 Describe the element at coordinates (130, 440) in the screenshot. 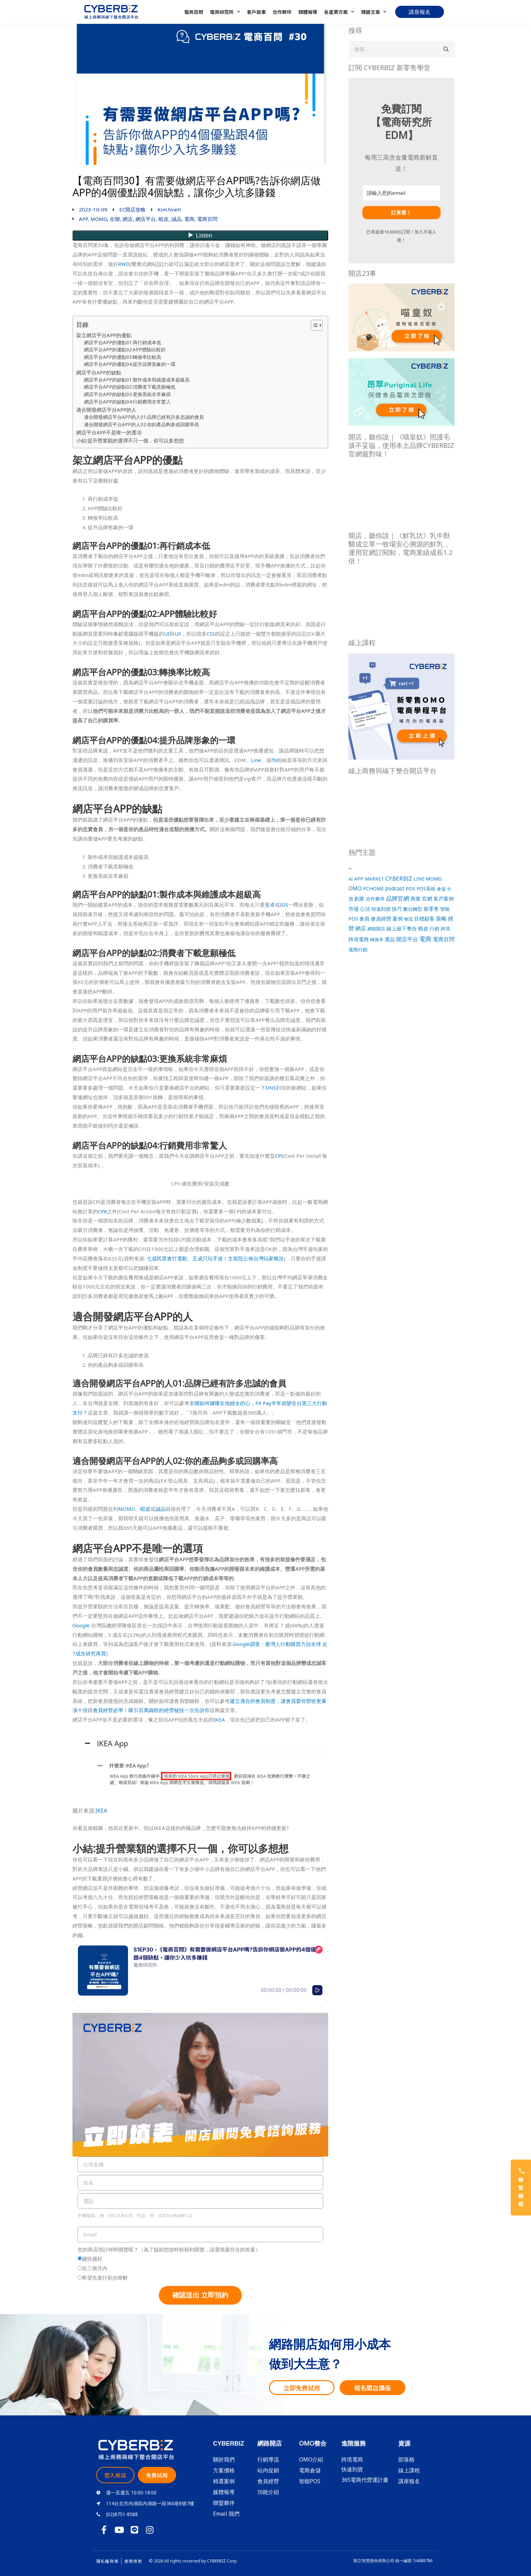

I see `小結:提升營業額的選擇不只一個，你可以多想想` at that location.